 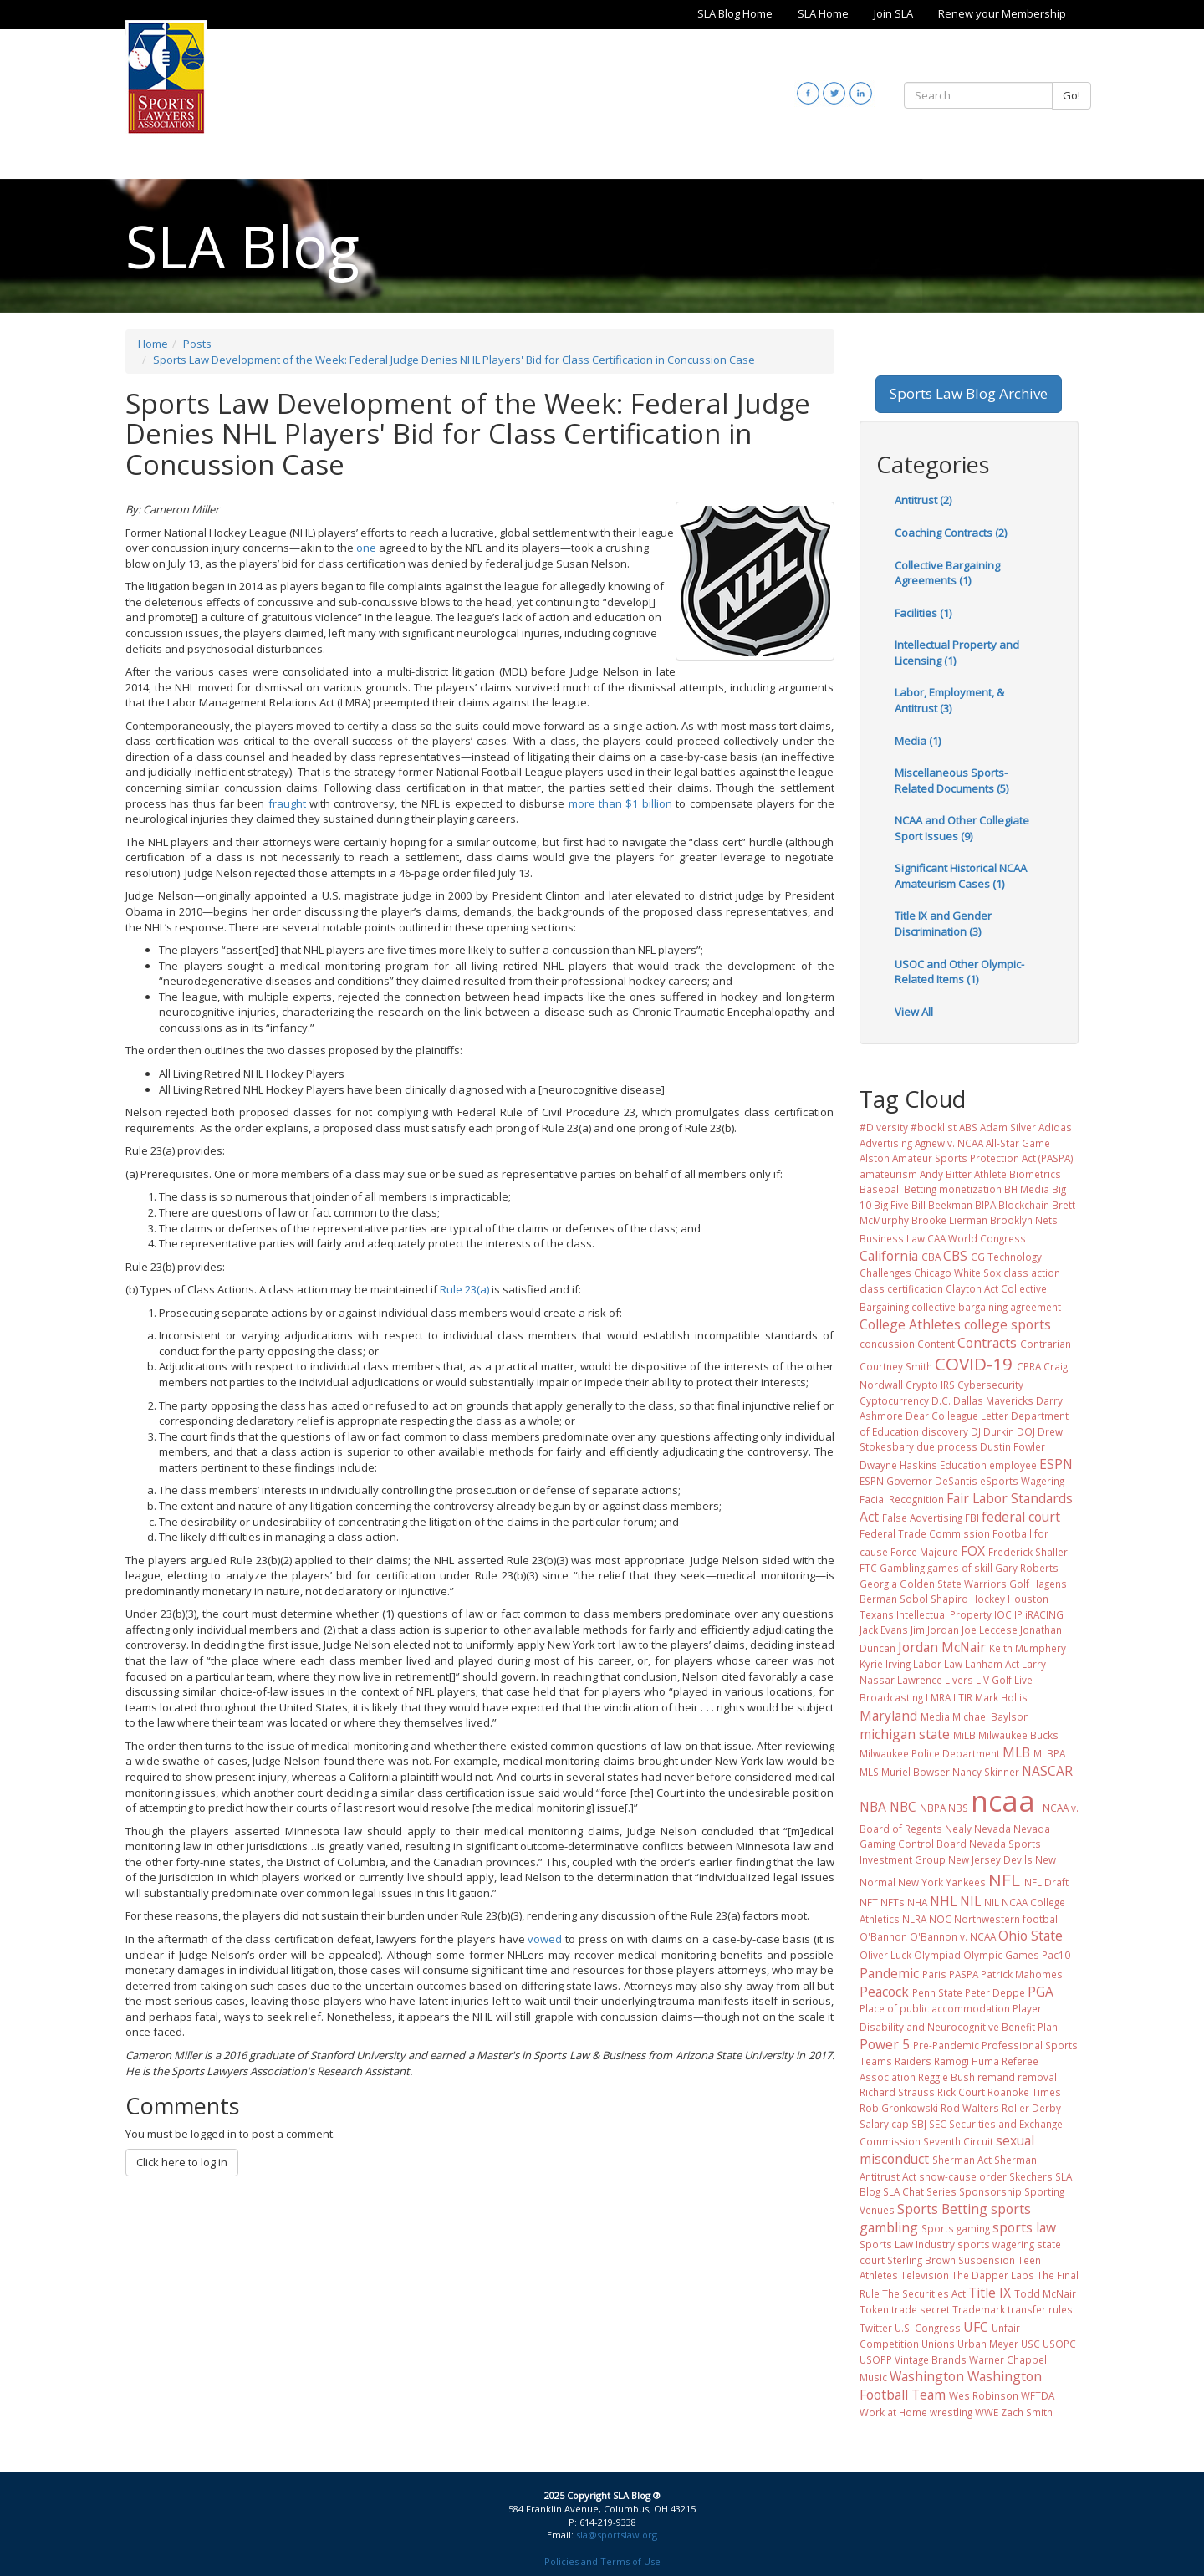 What do you see at coordinates (972, 1517) in the screenshot?
I see `FBI` at bounding box center [972, 1517].